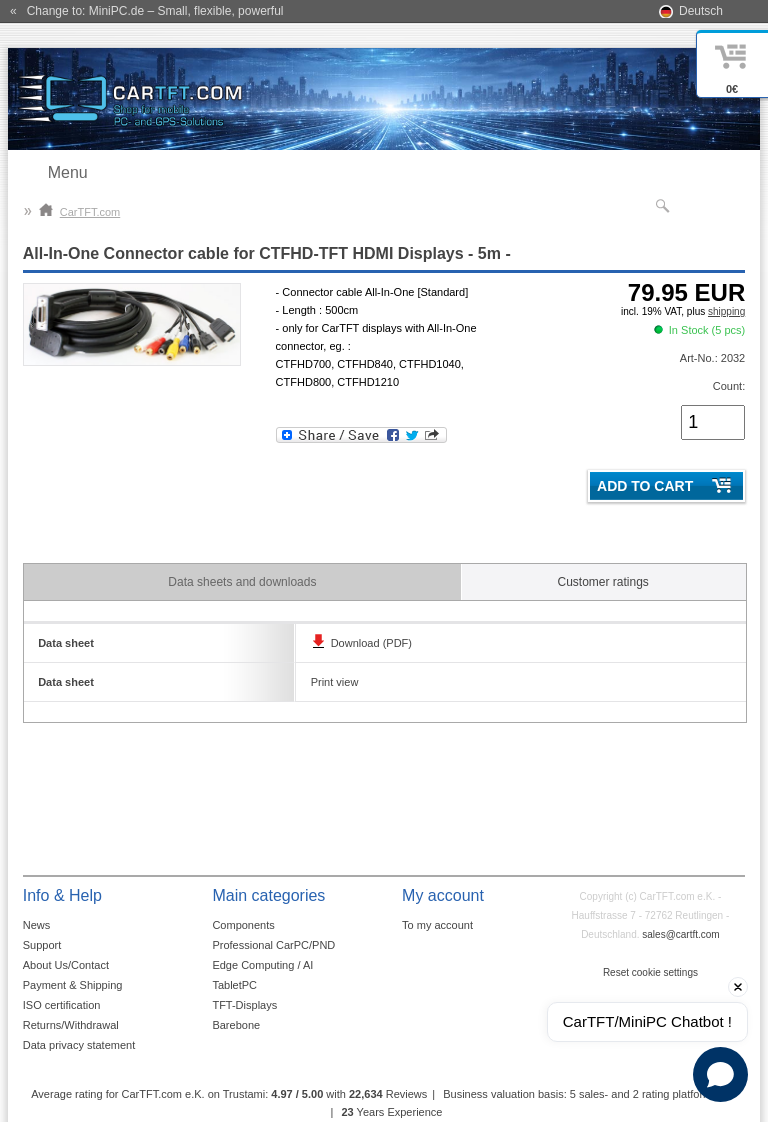 The width and height of the screenshot is (768, 1122). Describe the element at coordinates (273, 945) in the screenshot. I see `Professional CarPC/PND` at that location.